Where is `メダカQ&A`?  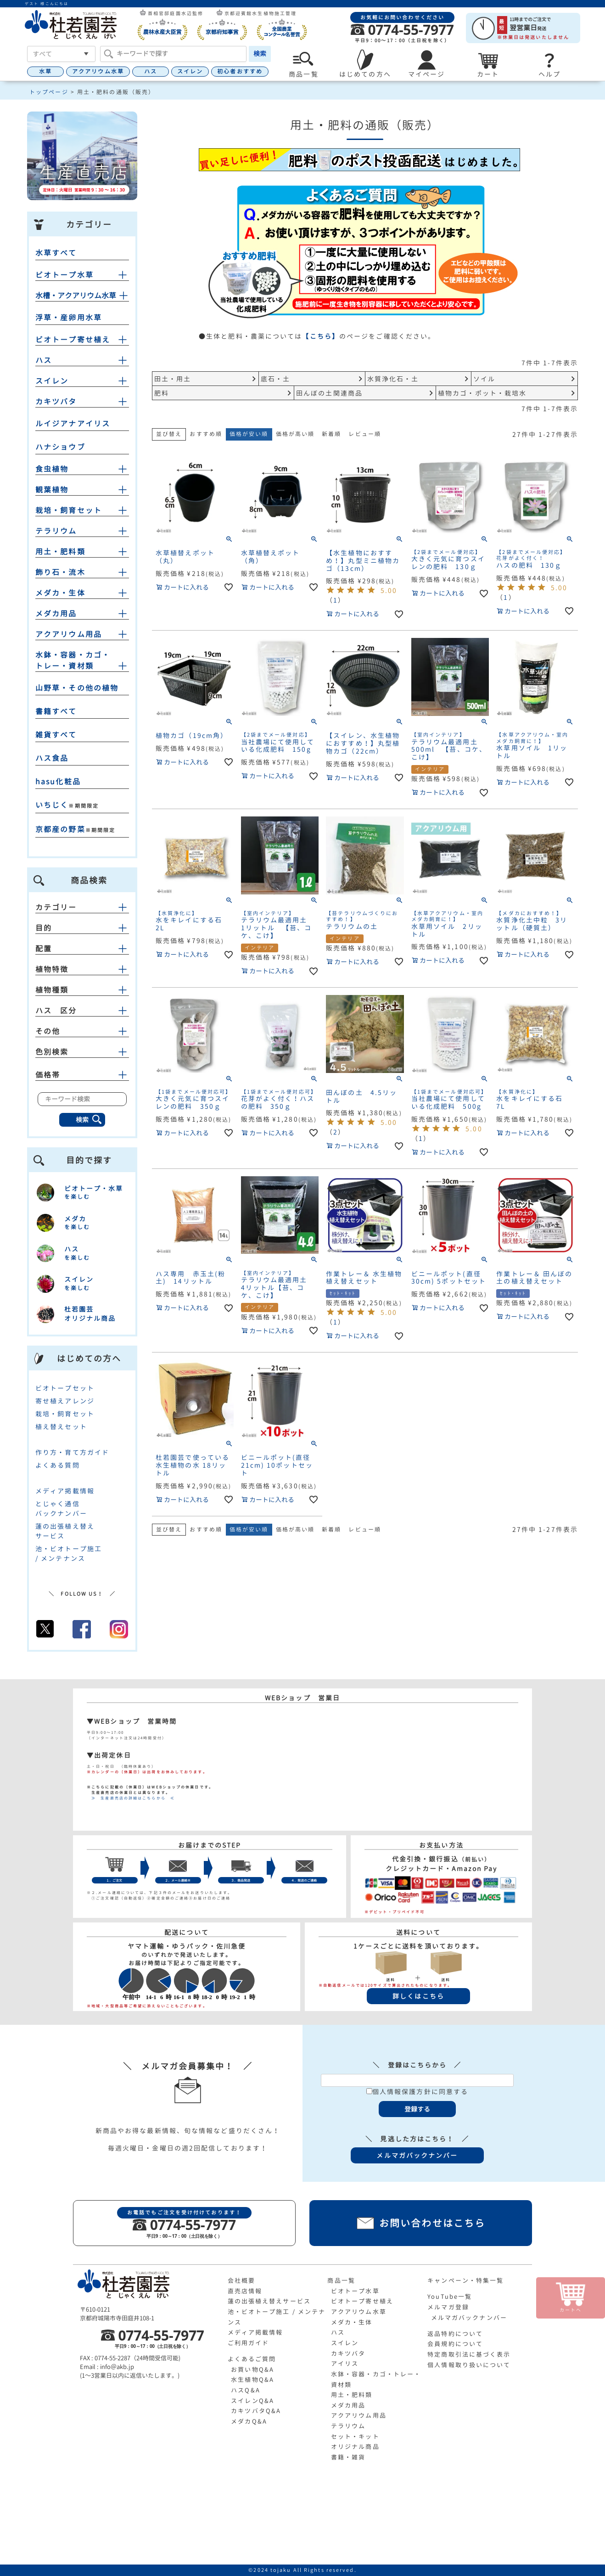 メダカQ&A is located at coordinates (249, 2421).